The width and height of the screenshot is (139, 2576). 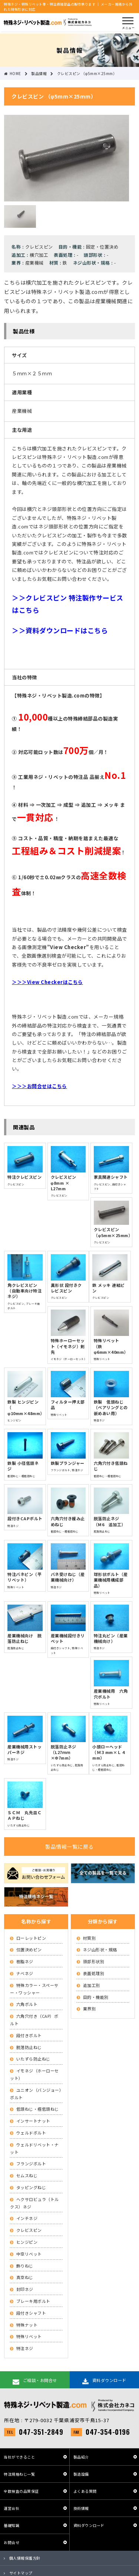 I want to click on 段付きシャフト, so click(x=31, y=2313).